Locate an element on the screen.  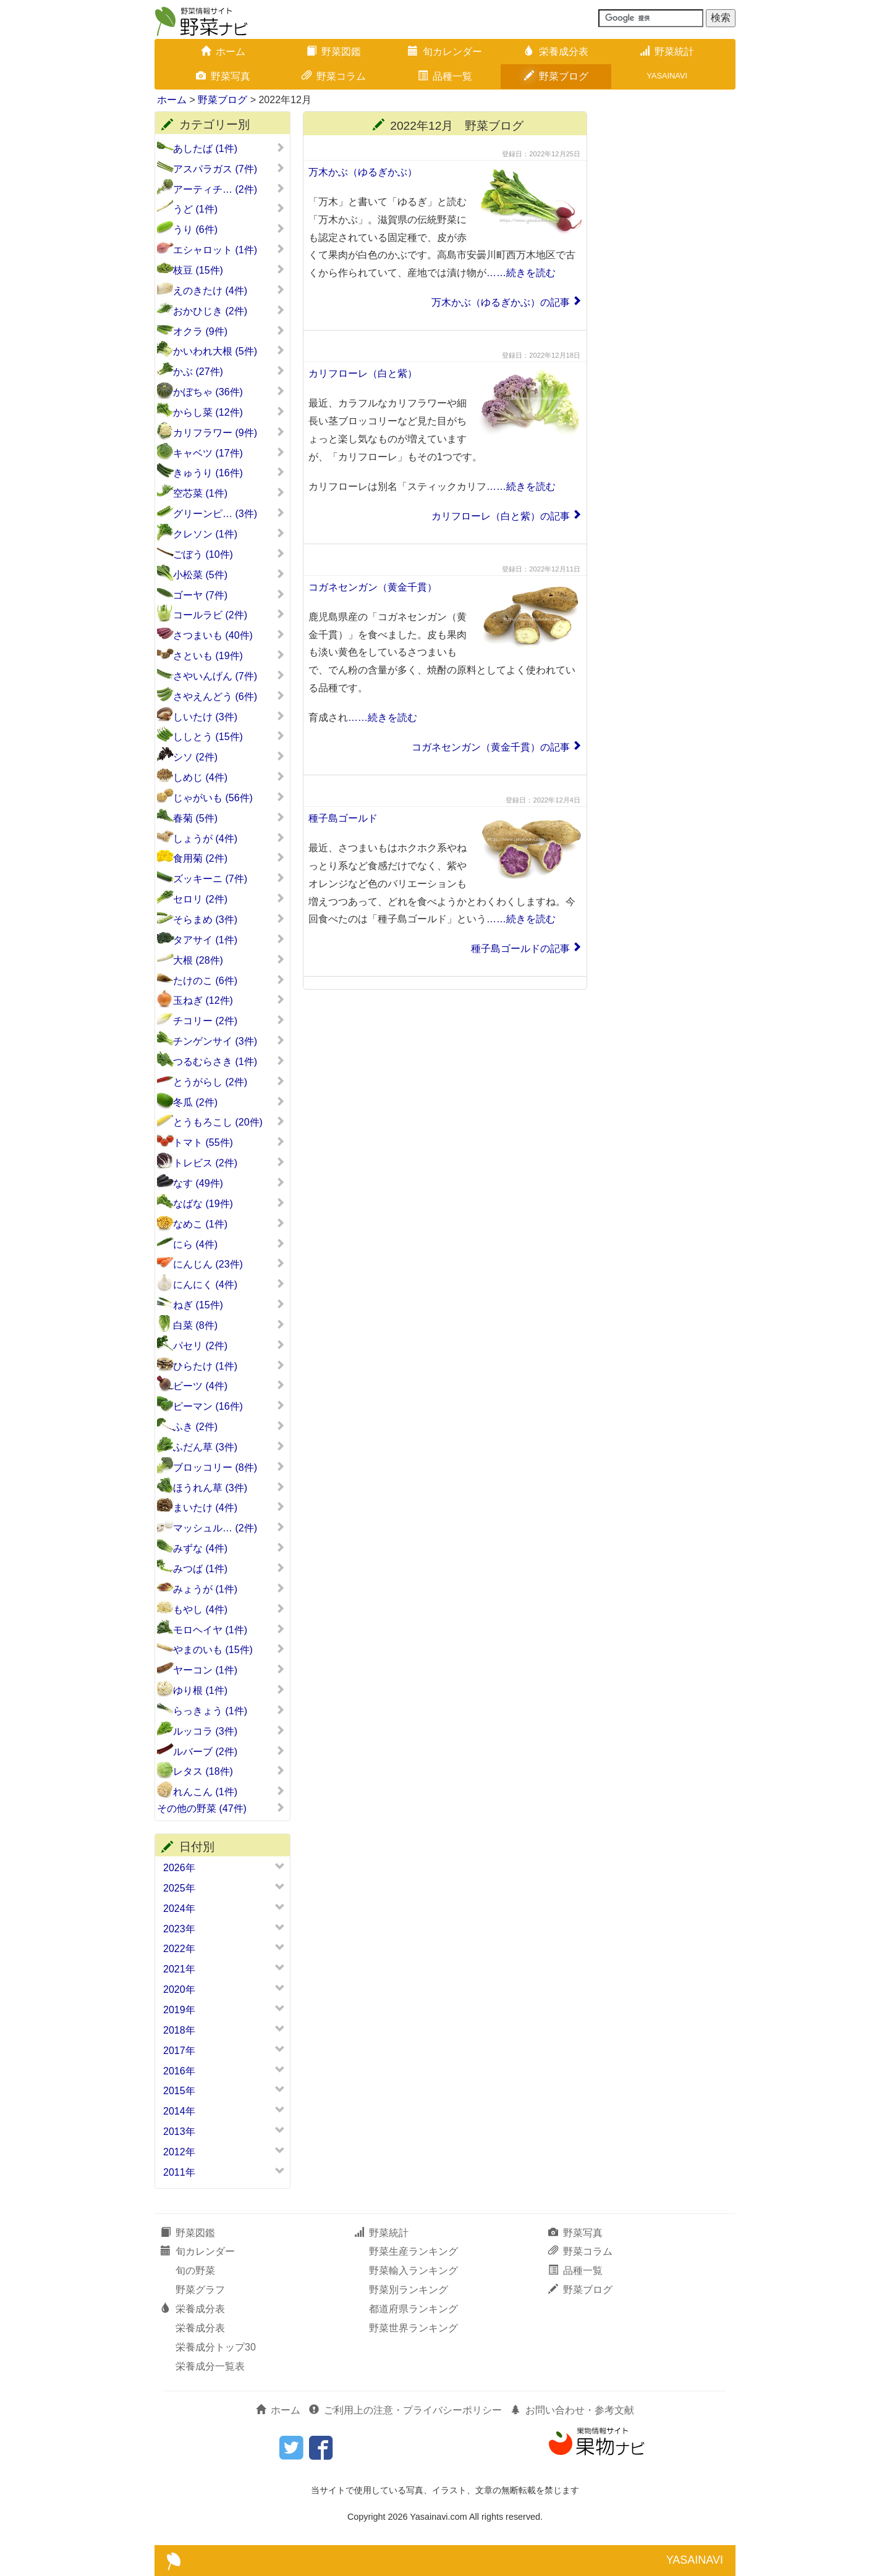
クレソン (1件) is located at coordinates (229, 533).